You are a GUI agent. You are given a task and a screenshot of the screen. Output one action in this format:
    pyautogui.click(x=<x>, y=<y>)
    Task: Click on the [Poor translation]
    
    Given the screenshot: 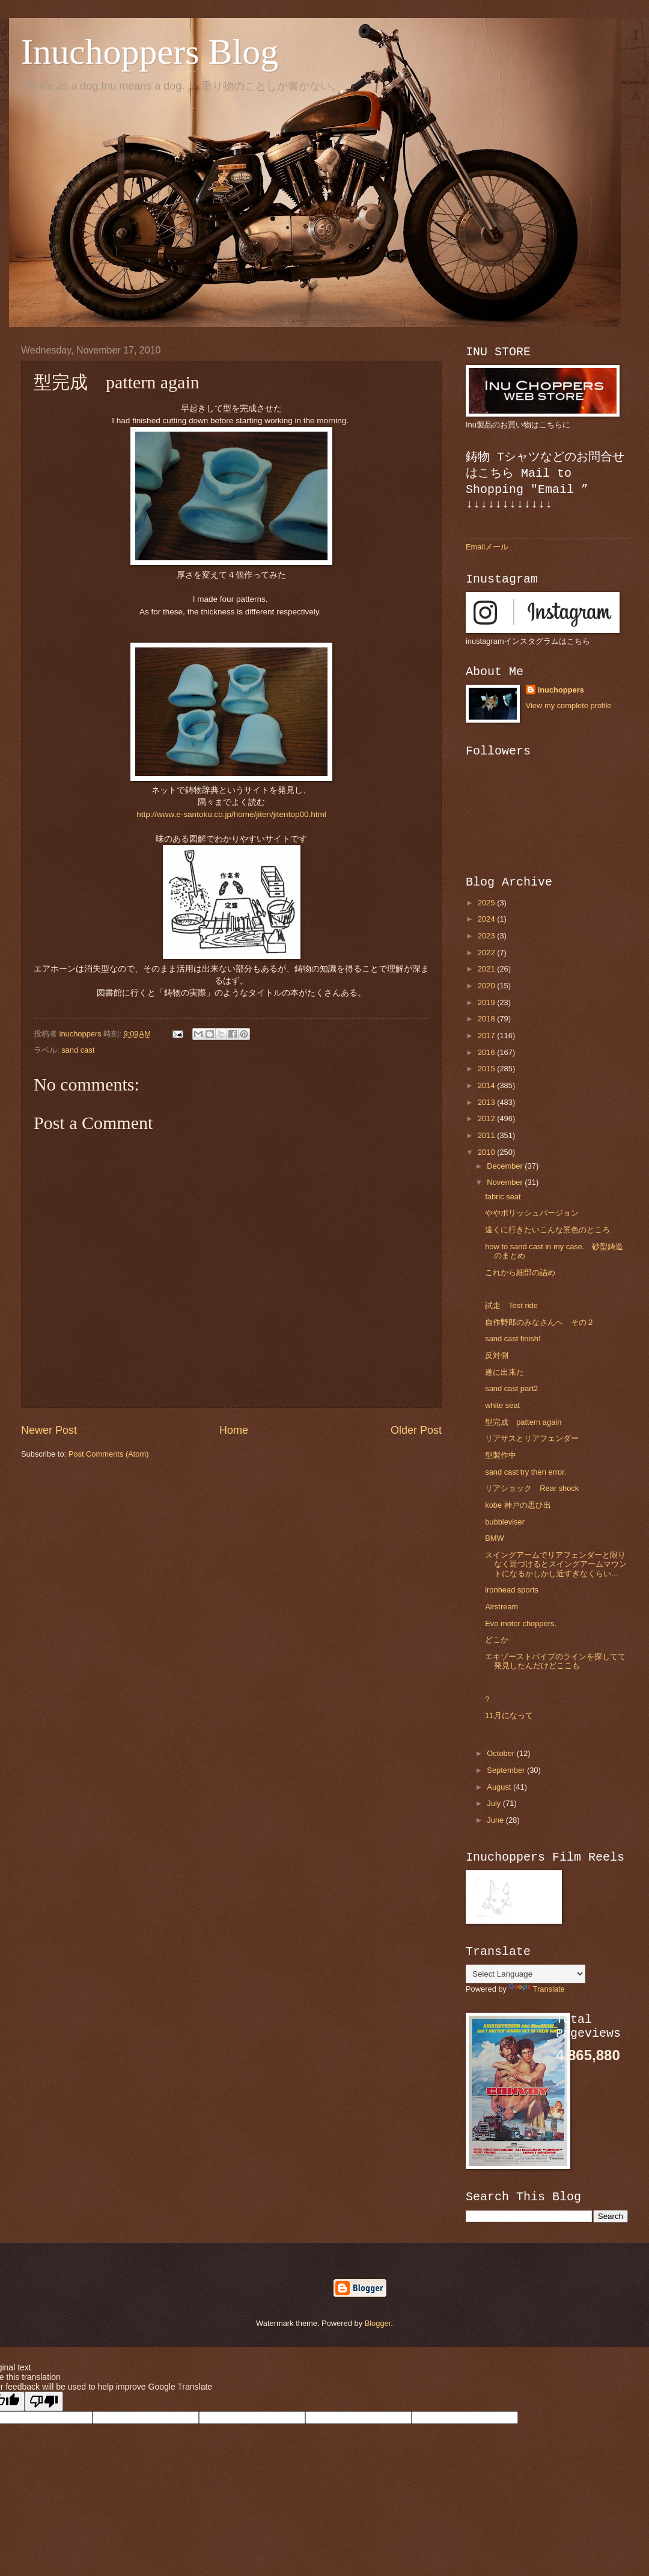 What is the action you would take?
    pyautogui.click(x=44, y=2401)
    